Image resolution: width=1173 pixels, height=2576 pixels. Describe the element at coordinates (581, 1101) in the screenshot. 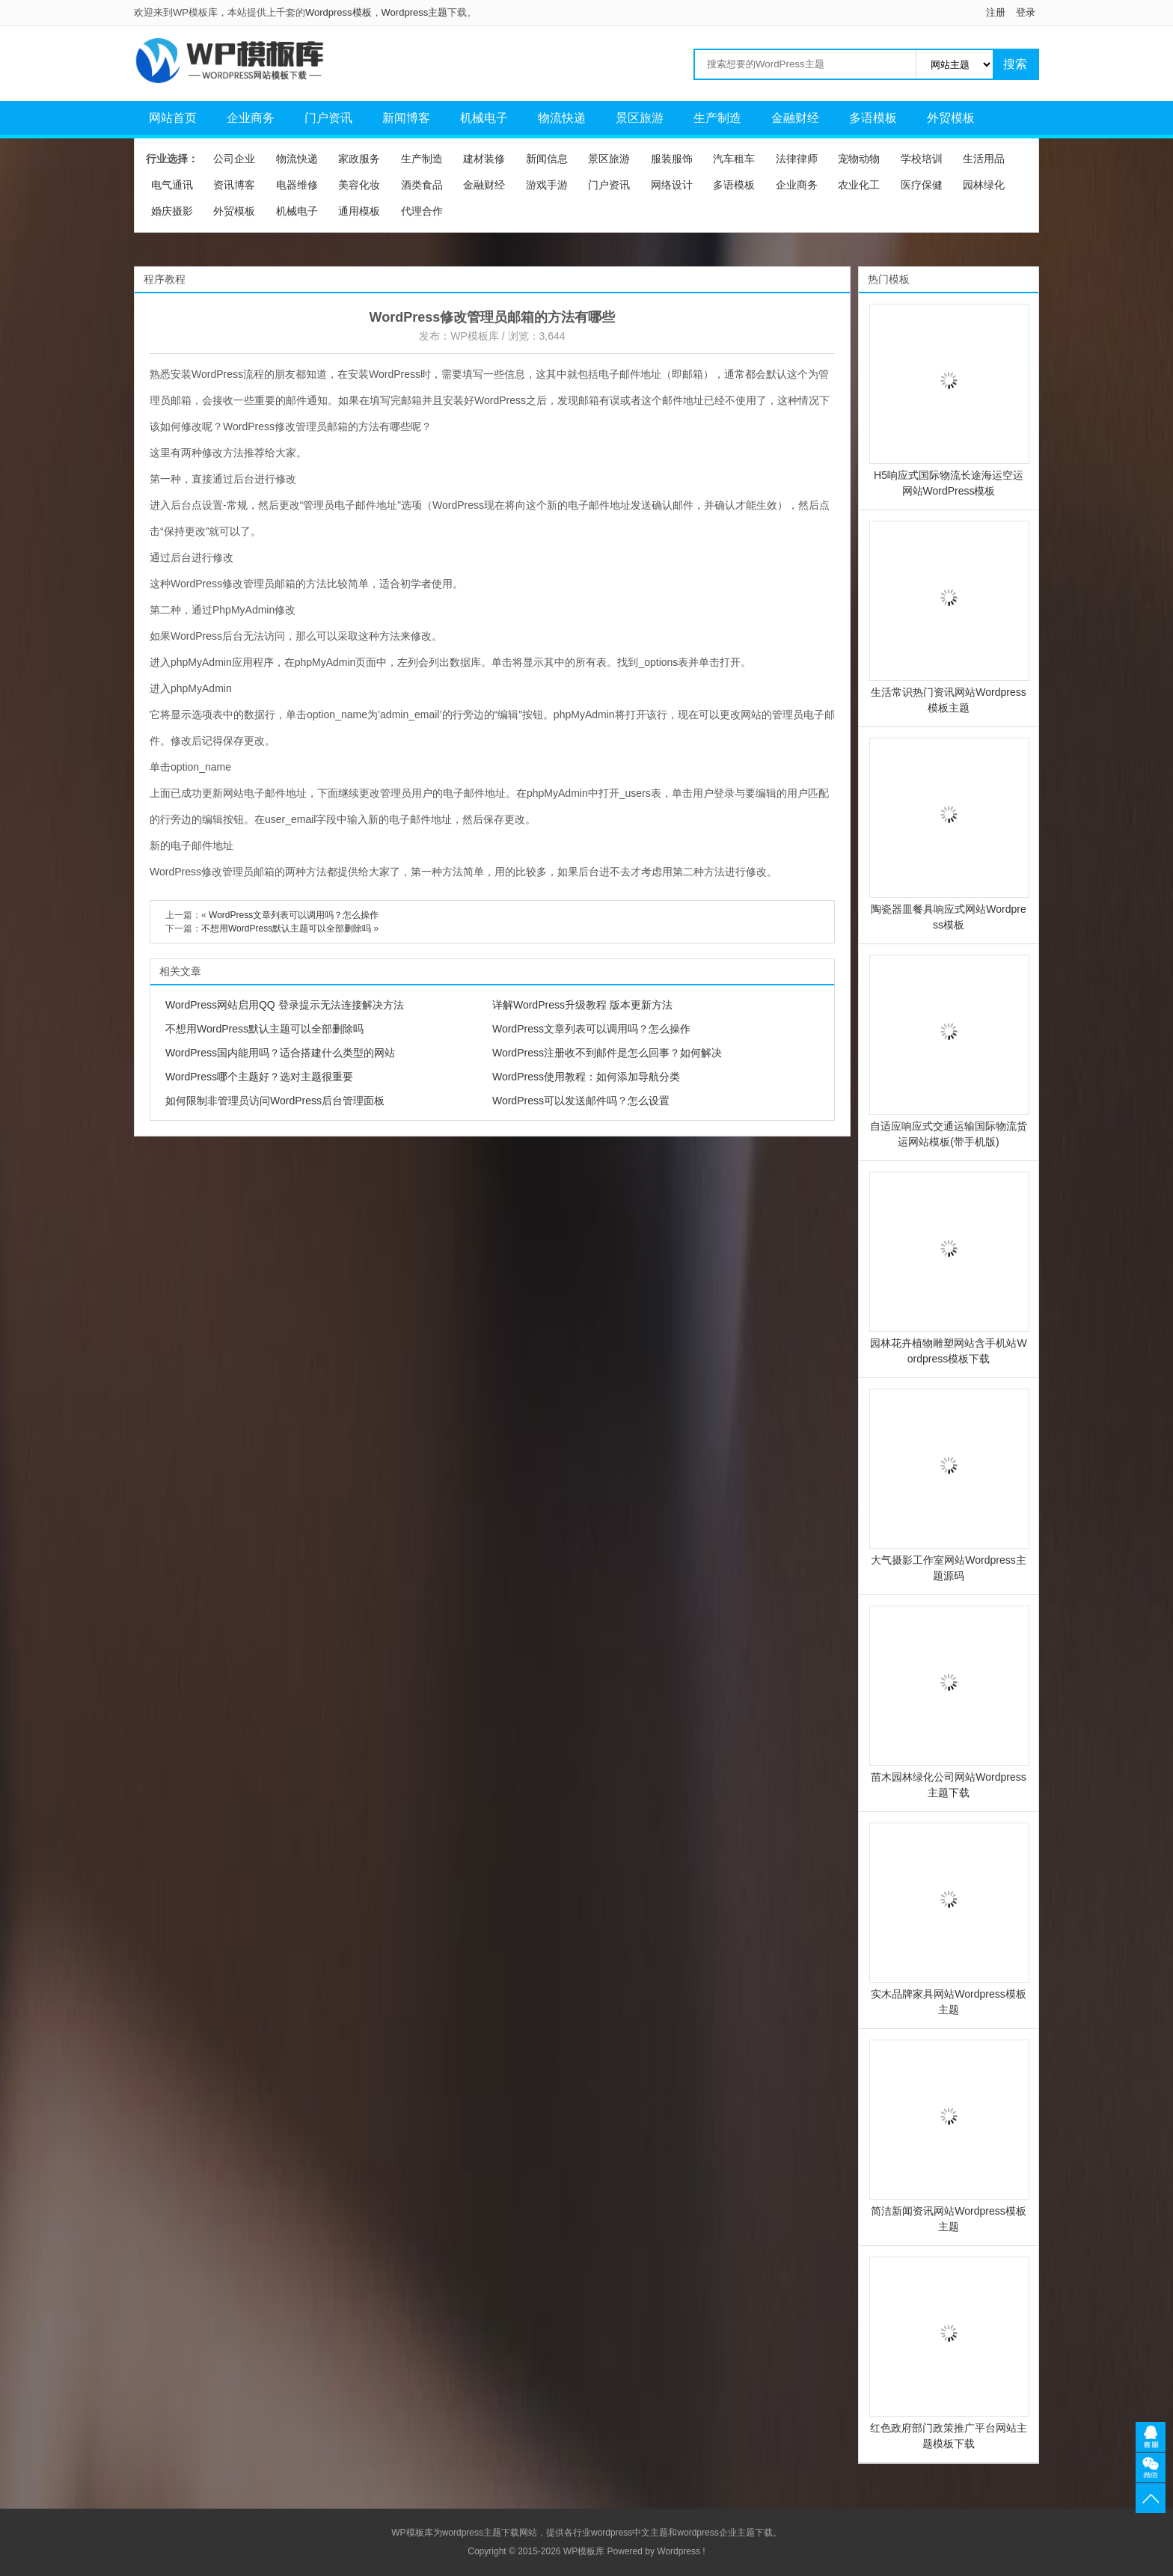

I see `WordPress可以发送邮件吗？怎么设置` at that location.